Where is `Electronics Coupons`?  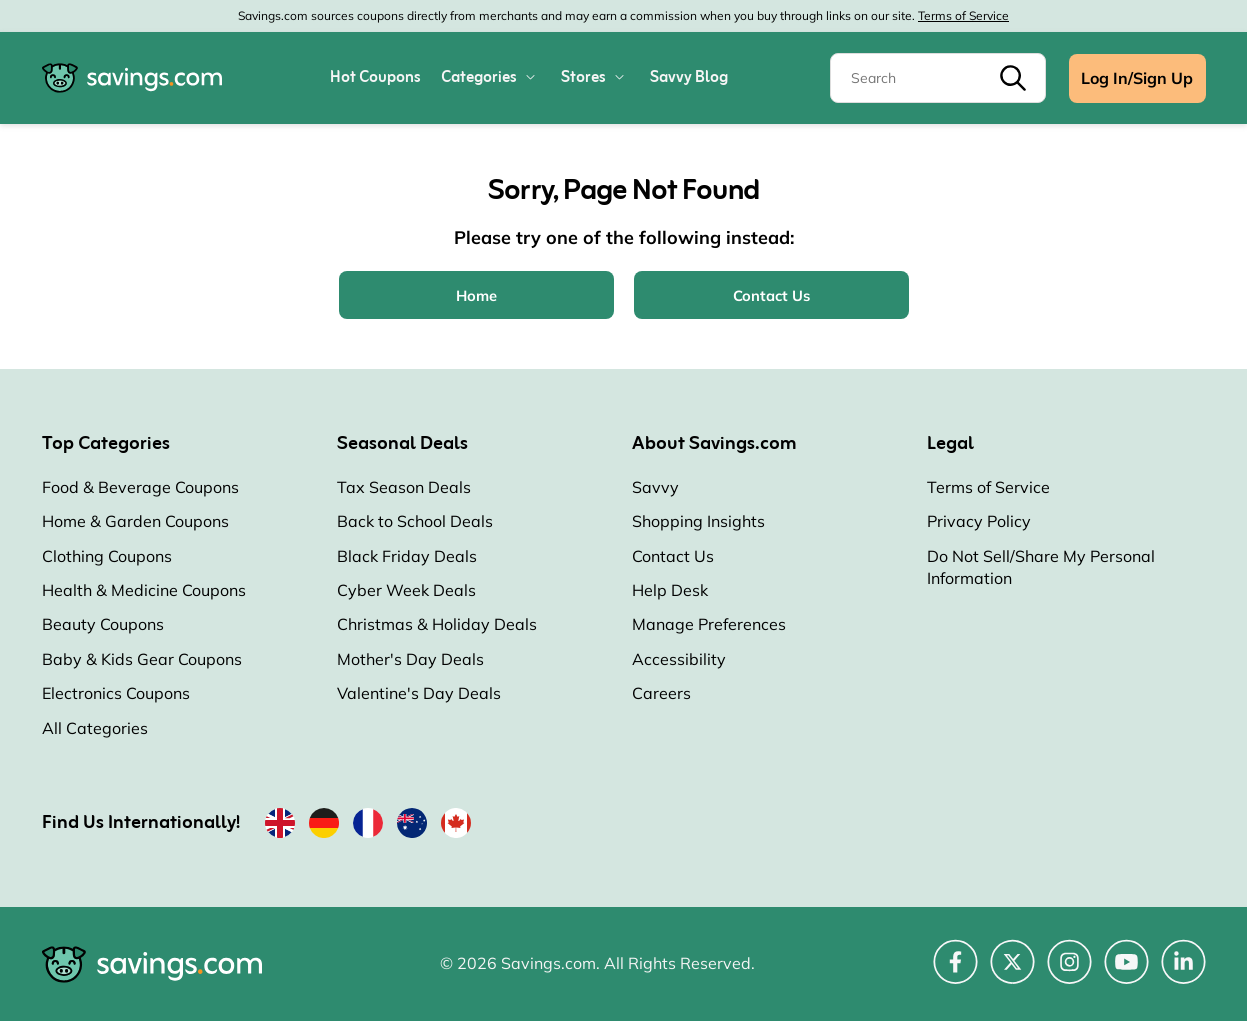 Electronics Coupons is located at coordinates (116, 693).